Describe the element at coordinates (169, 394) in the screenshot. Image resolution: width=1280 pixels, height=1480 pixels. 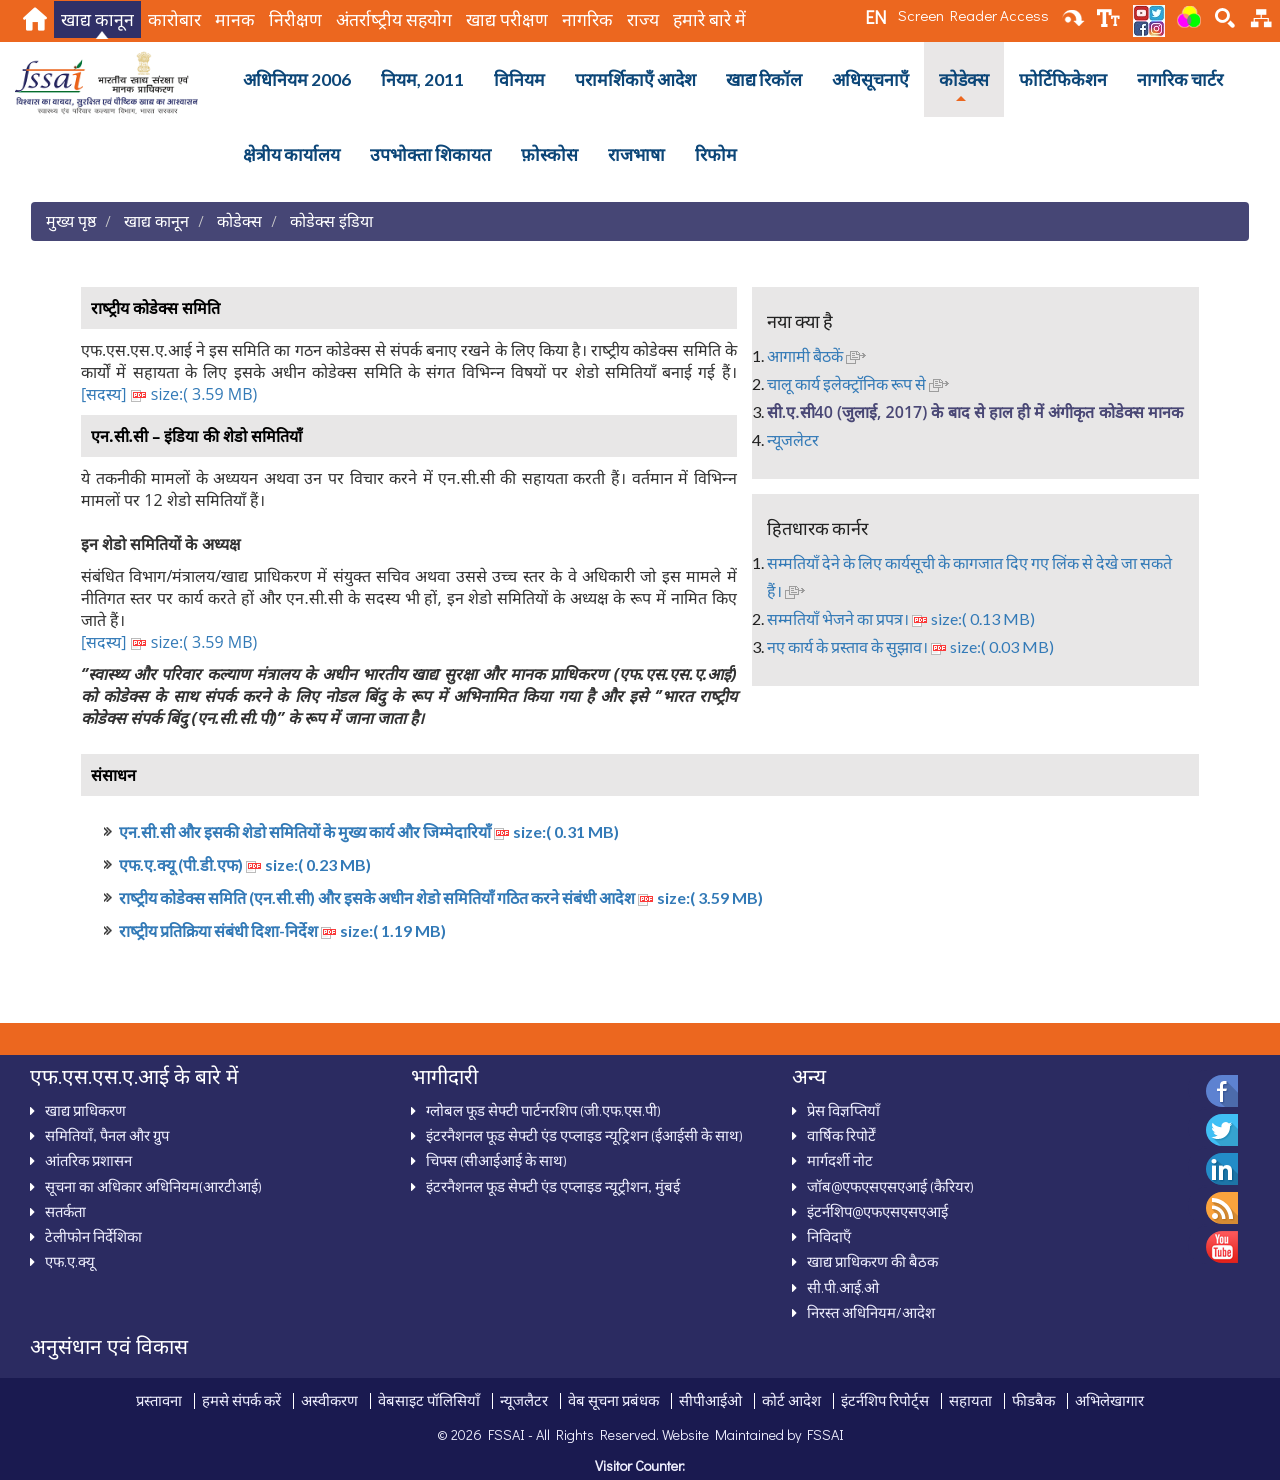
I see `[सदस्‍य] size:( 3.59 MB)` at that location.